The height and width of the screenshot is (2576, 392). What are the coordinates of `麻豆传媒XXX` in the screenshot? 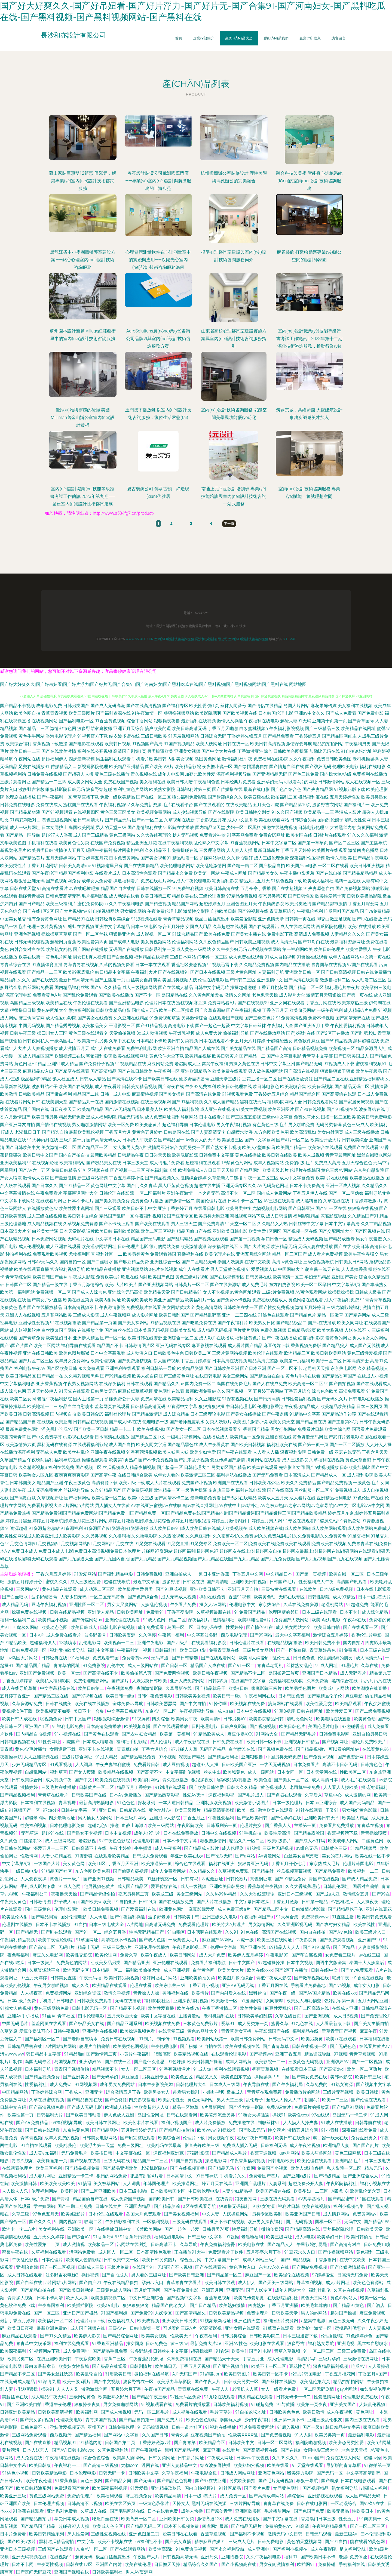 It's located at (240, 1734).